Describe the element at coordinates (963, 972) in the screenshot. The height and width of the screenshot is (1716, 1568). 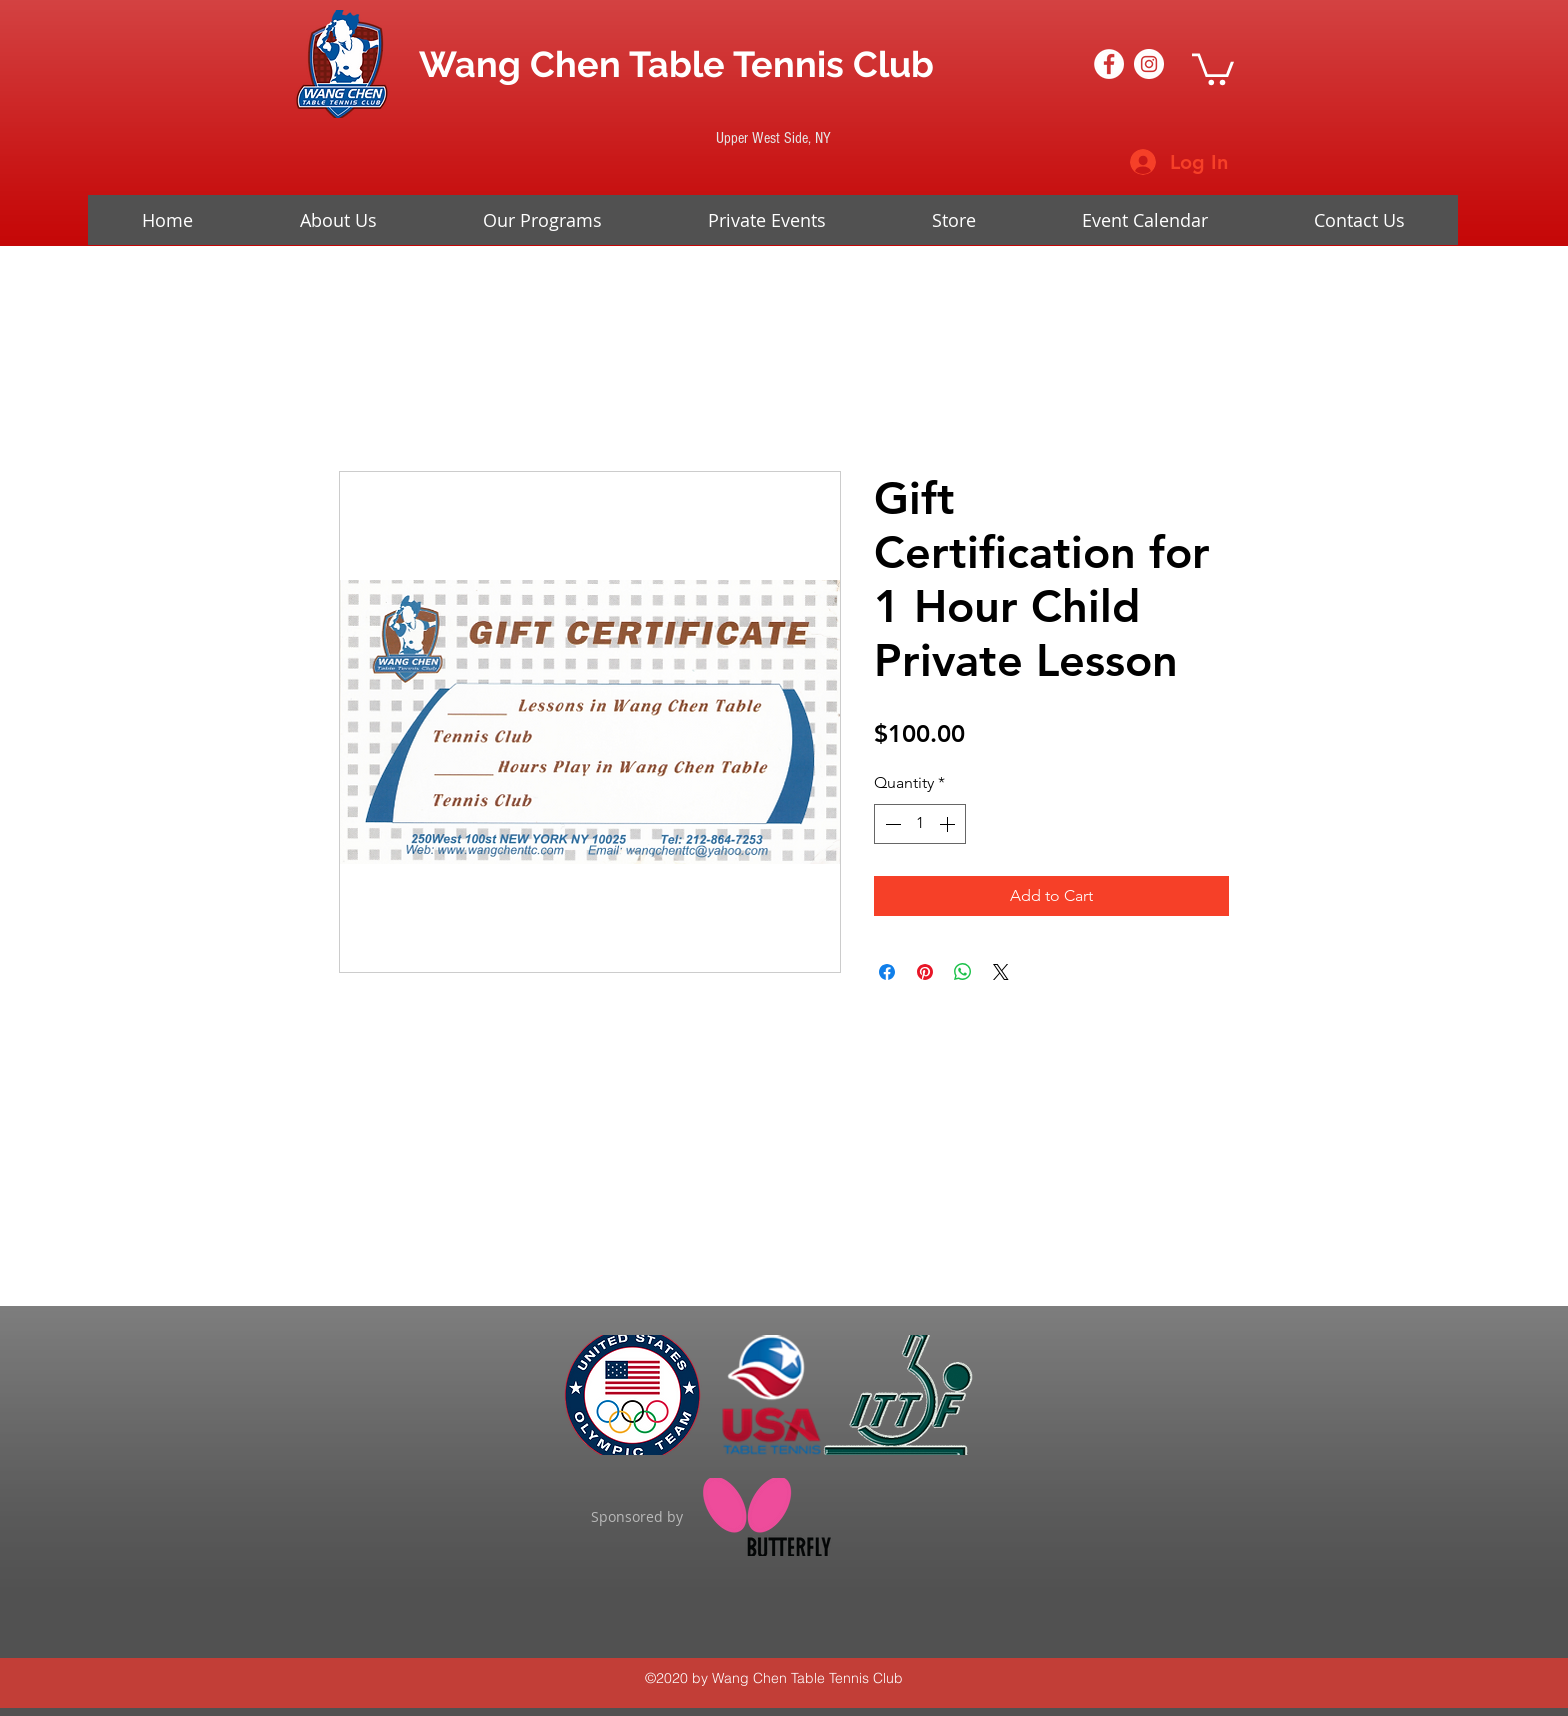
I see `[Share on WhatsApp]` at that location.